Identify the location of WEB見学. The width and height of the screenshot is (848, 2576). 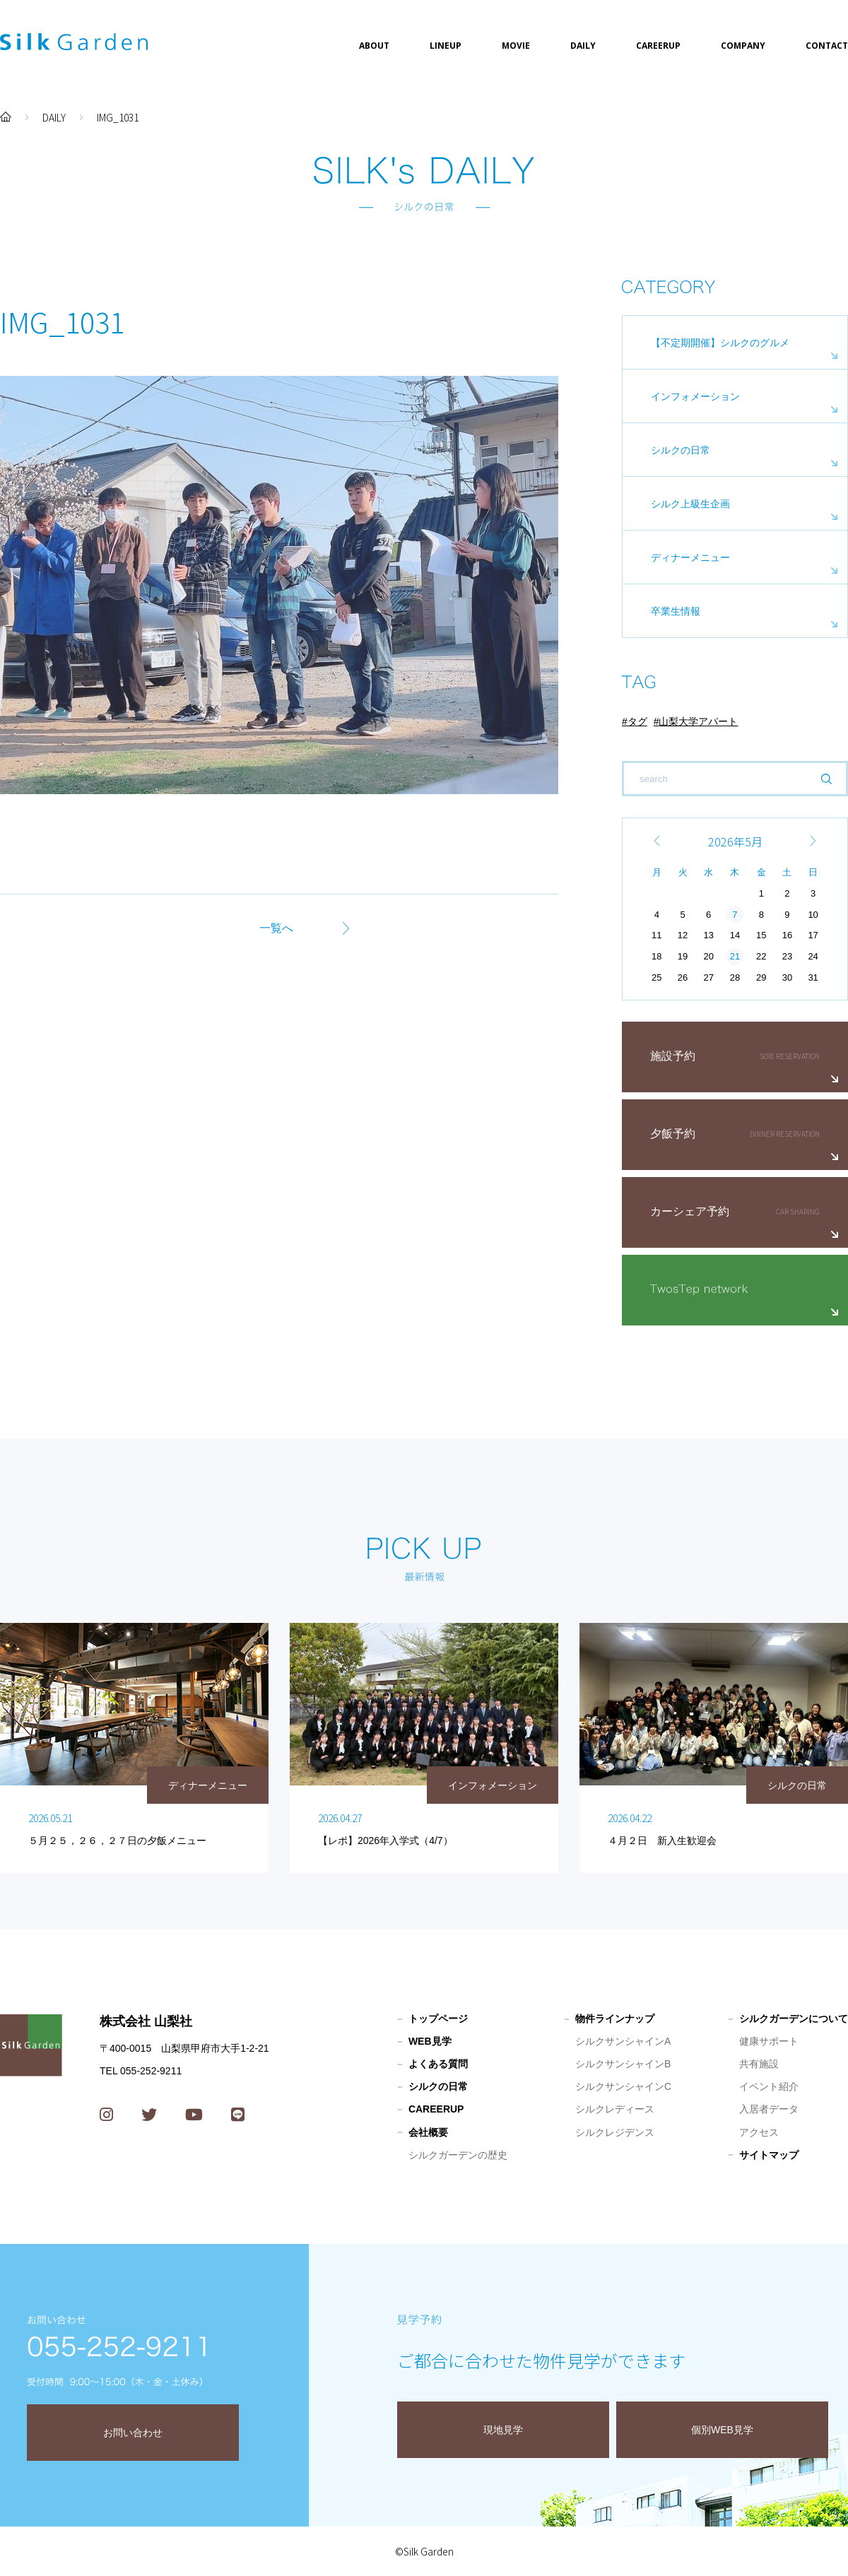
(430, 2041).